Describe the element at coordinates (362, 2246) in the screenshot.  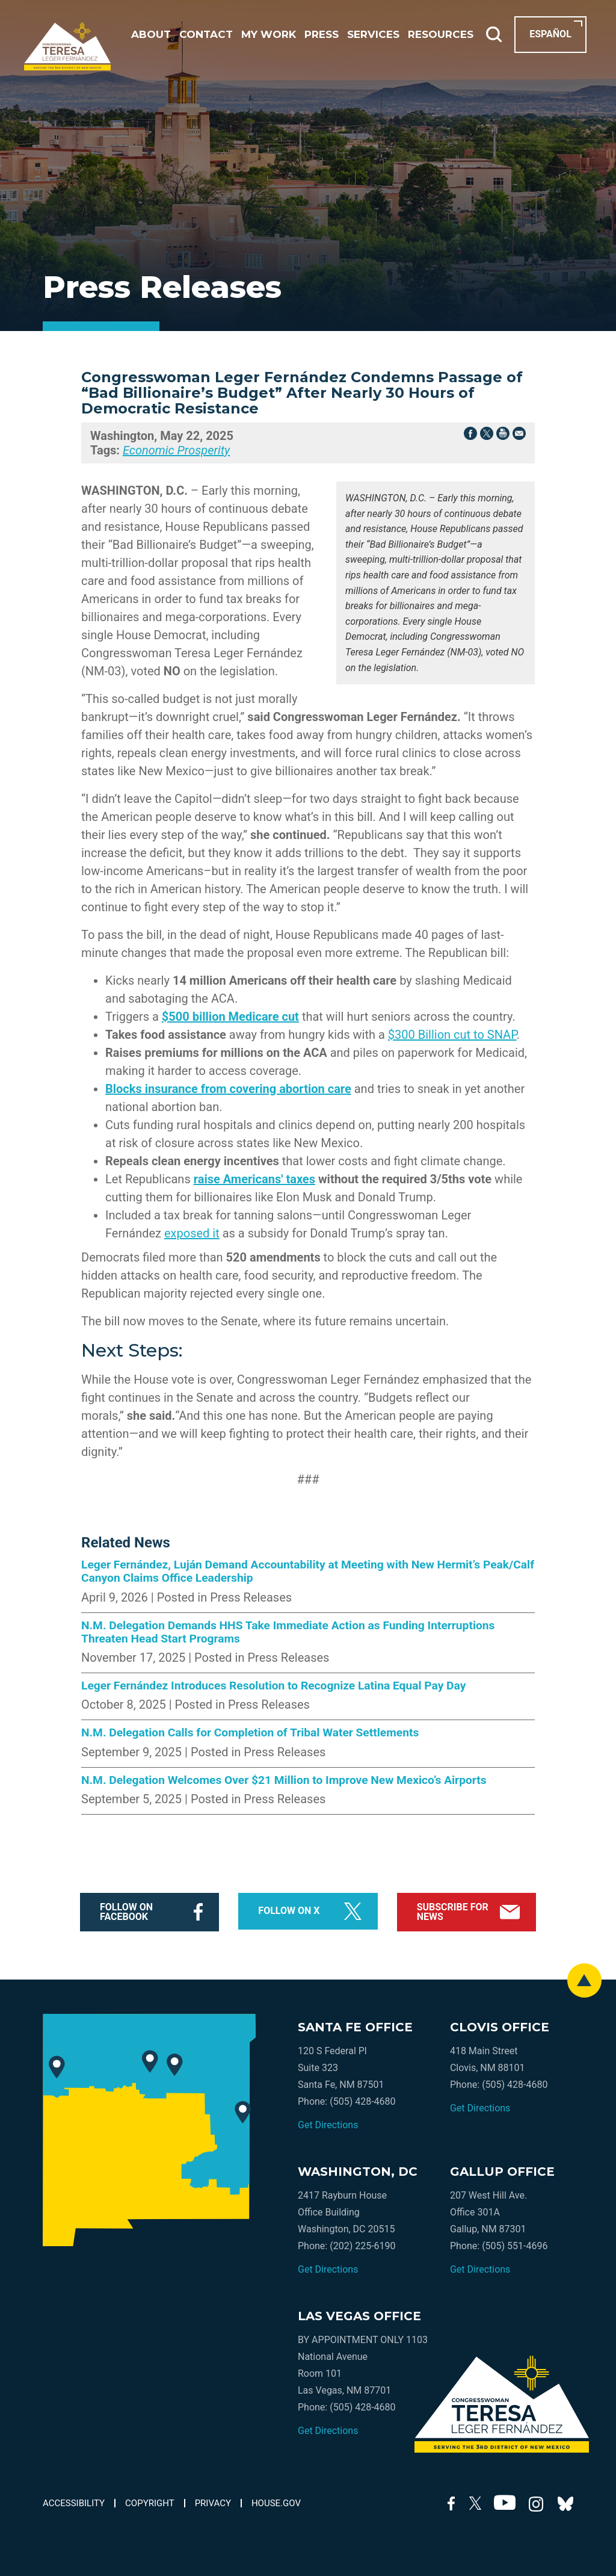
I see `(202) 225-6190` at that location.